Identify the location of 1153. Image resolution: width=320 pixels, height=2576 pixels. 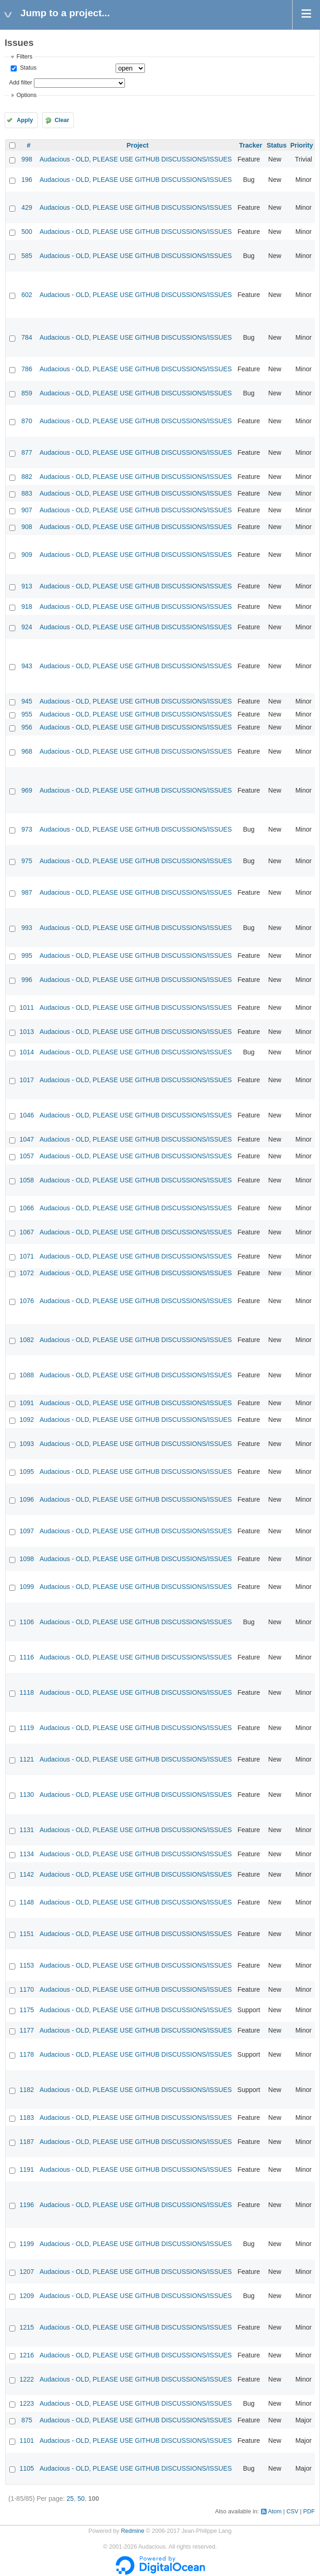
(27, 1965).